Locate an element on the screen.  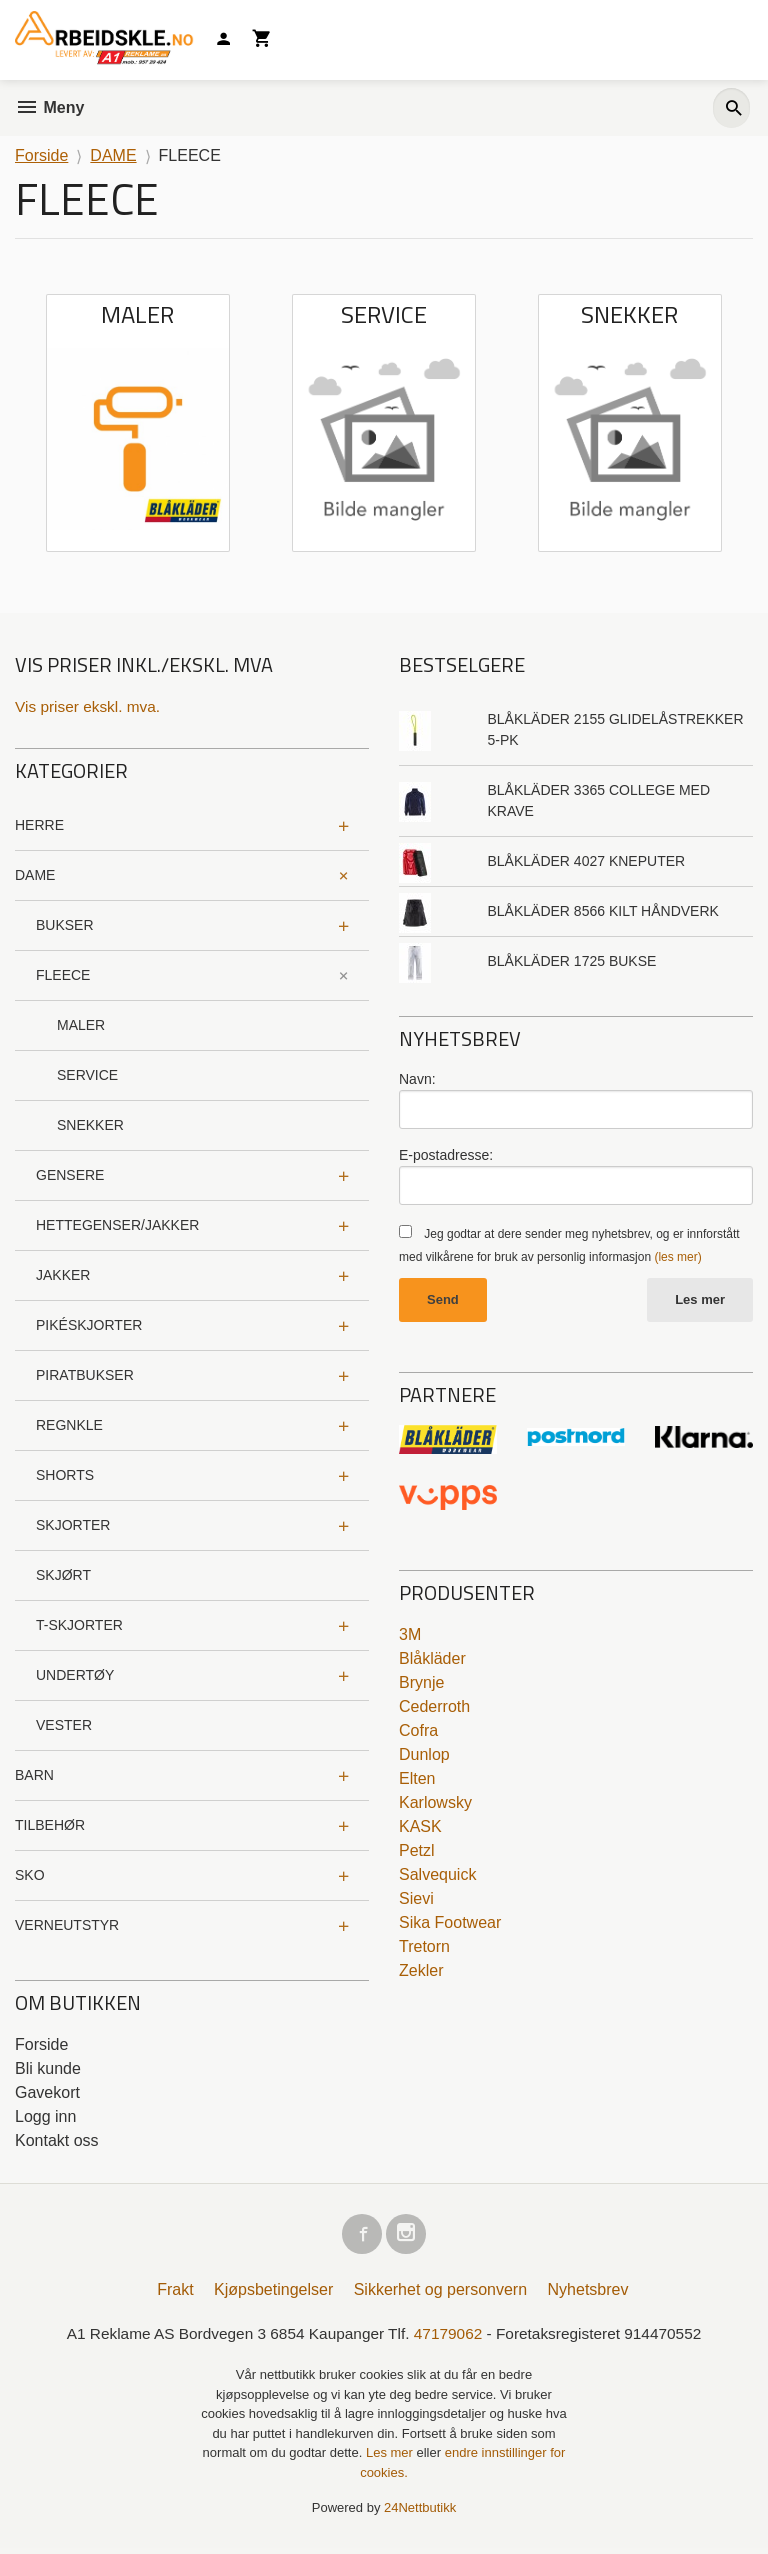
BARN is located at coordinates (34, 1776).